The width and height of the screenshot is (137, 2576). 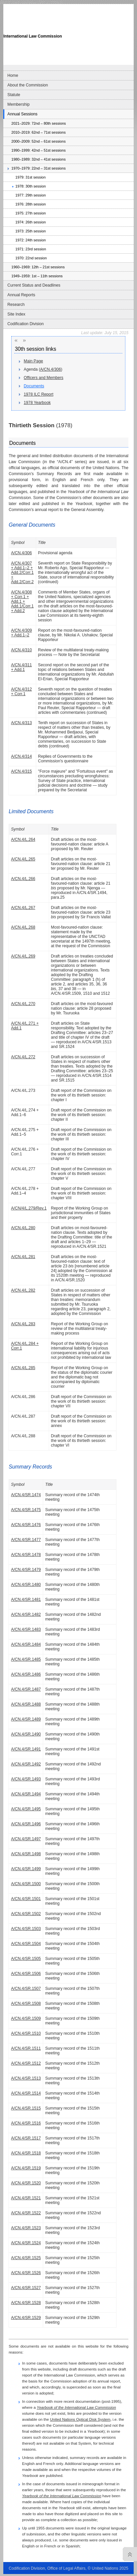 What do you see at coordinates (26, 1719) in the screenshot?
I see `A/CN.4/SR.1489` at bounding box center [26, 1719].